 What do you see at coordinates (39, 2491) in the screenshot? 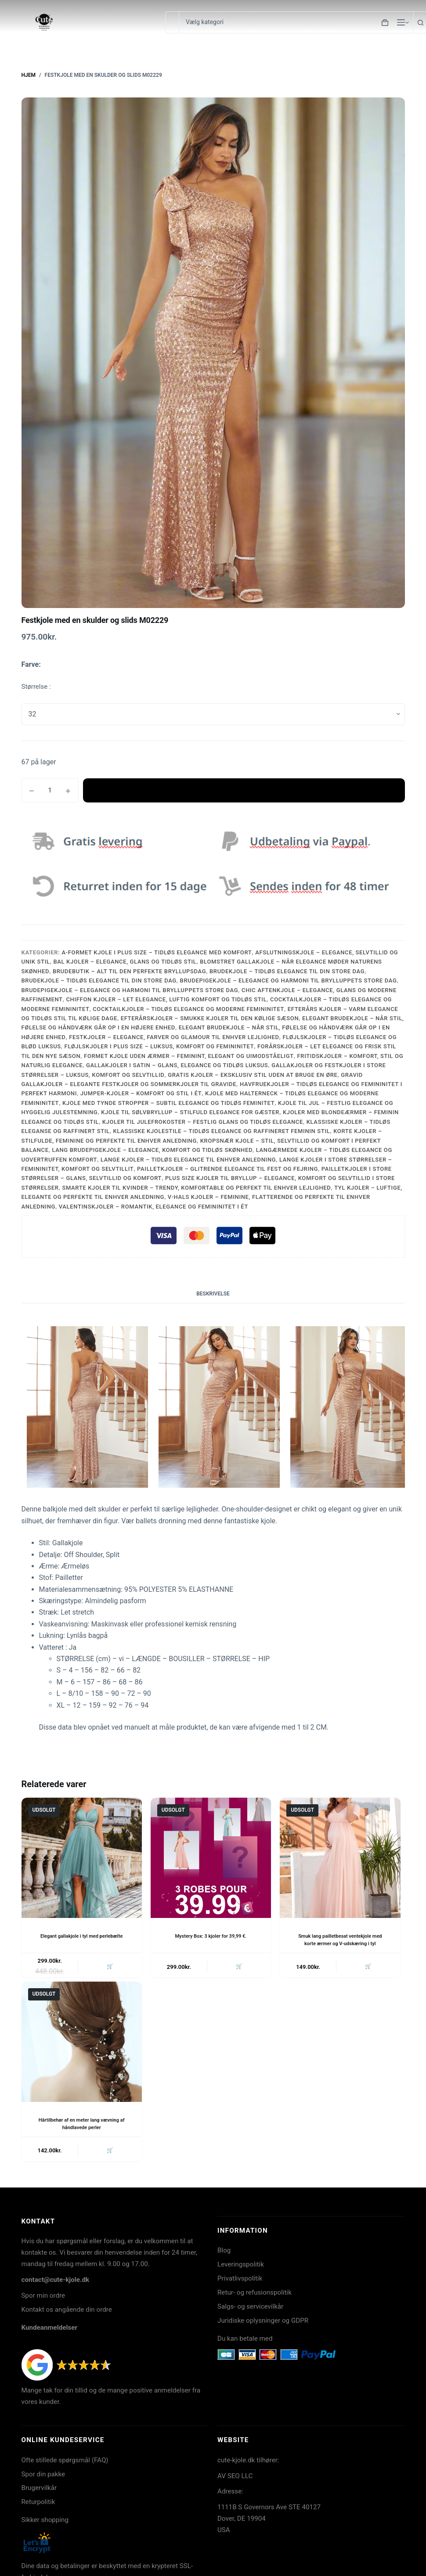
I see `Brugervilkår` at bounding box center [39, 2491].